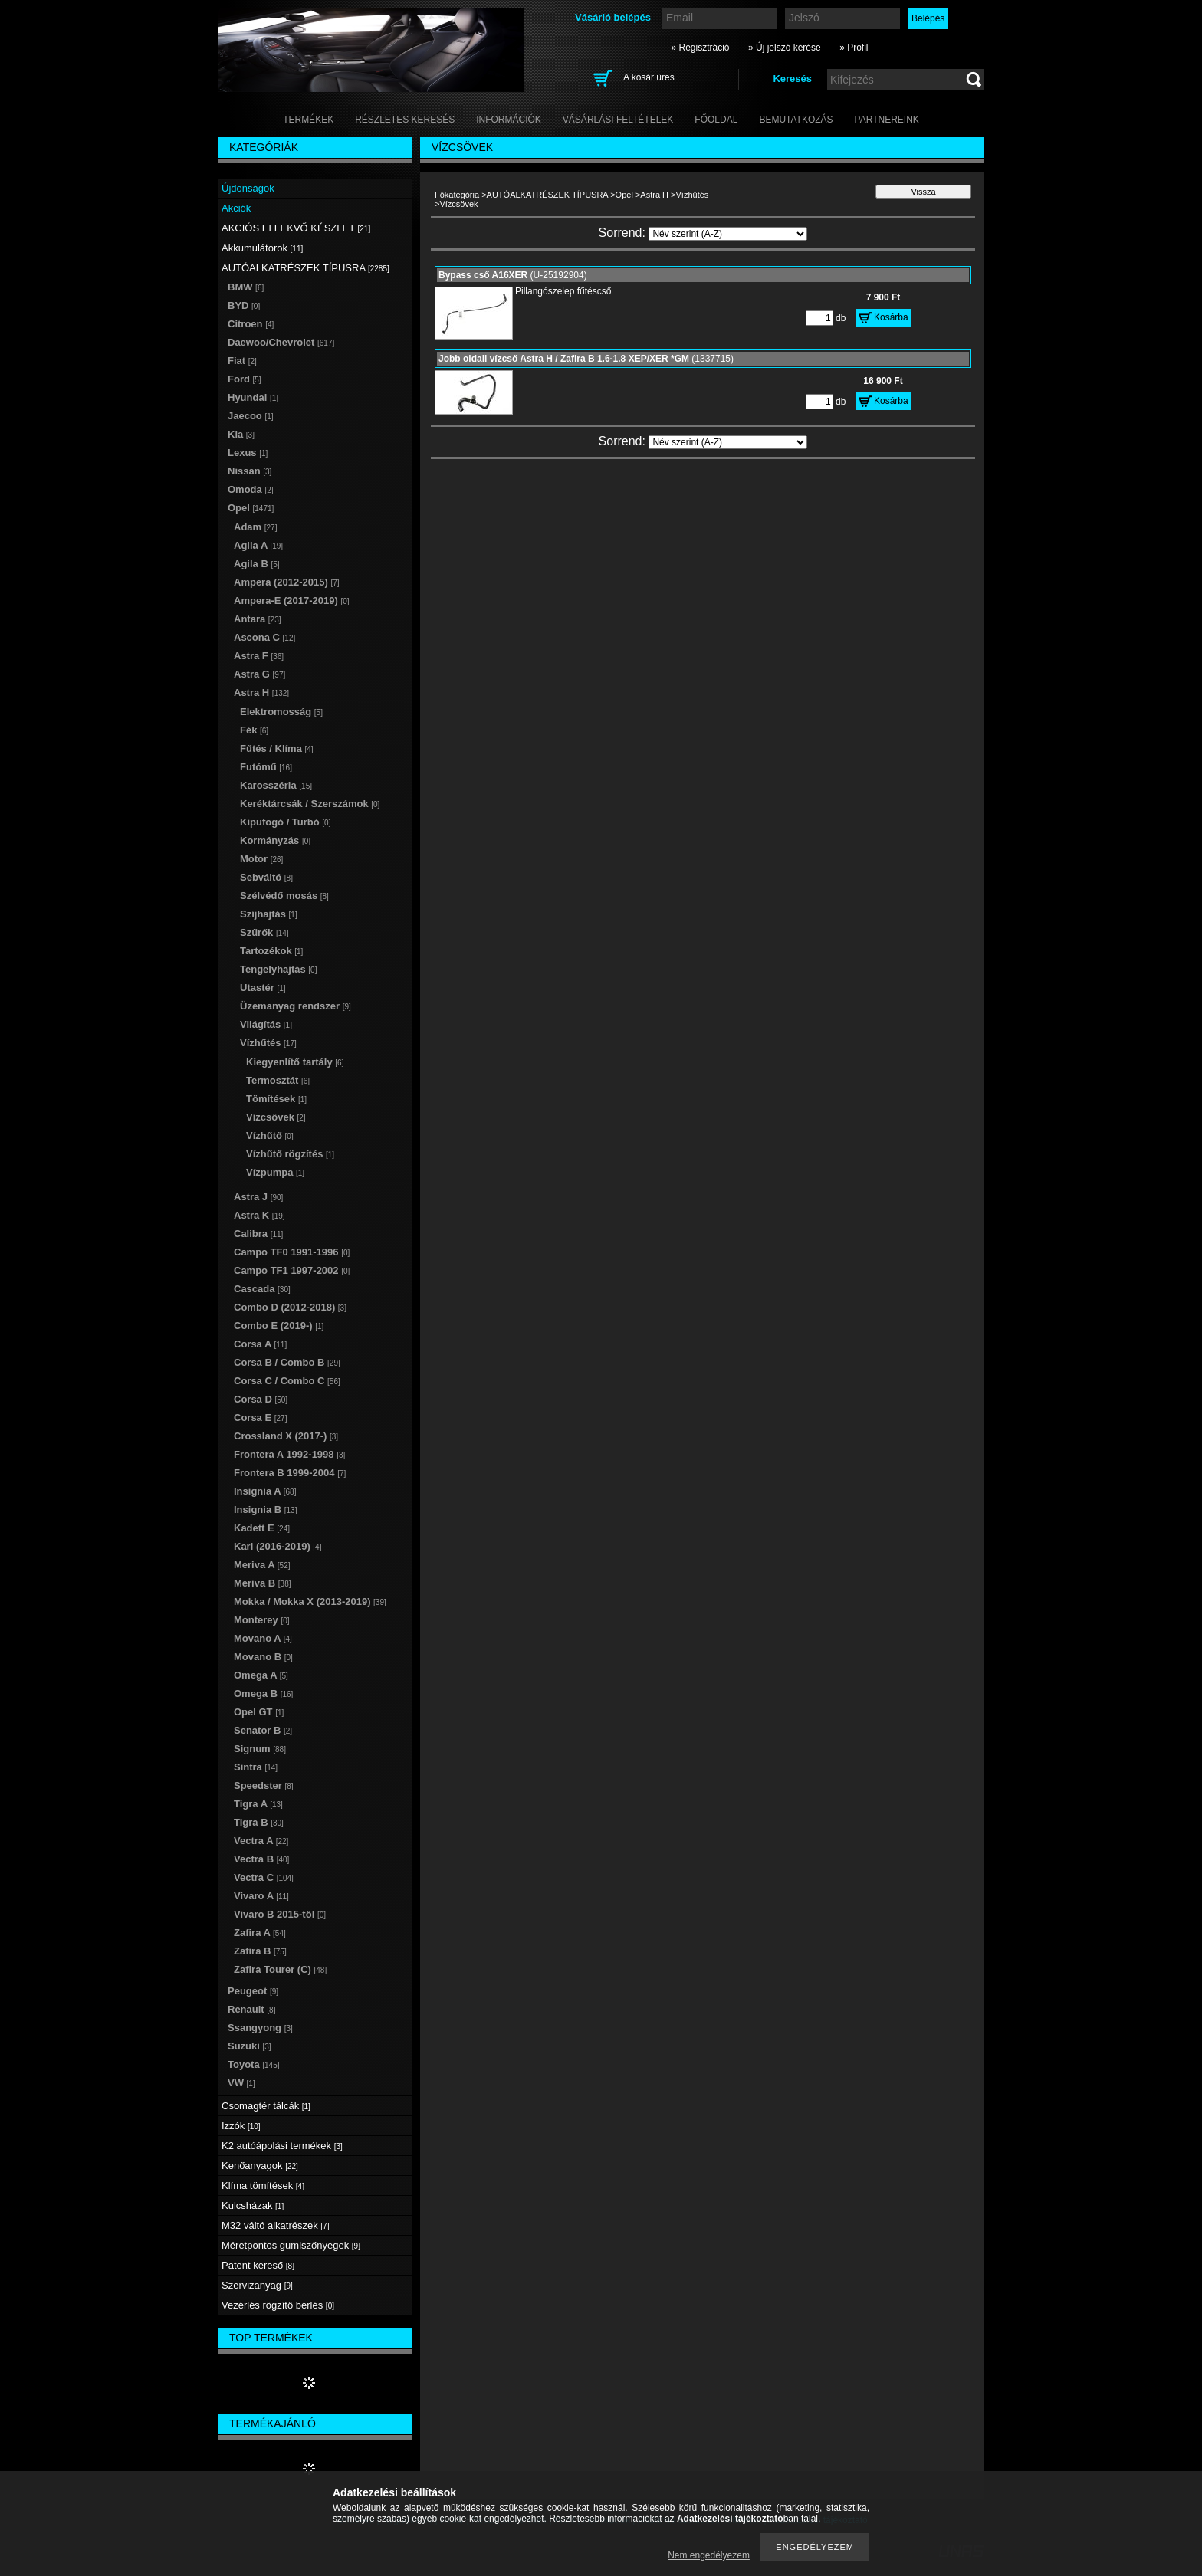 Image resolution: width=1202 pixels, height=2576 pixels. What do you see at coordinates (276, 1117) in the screenshot?
I see `Vízcsövek` at bounding box center [276, 1117].